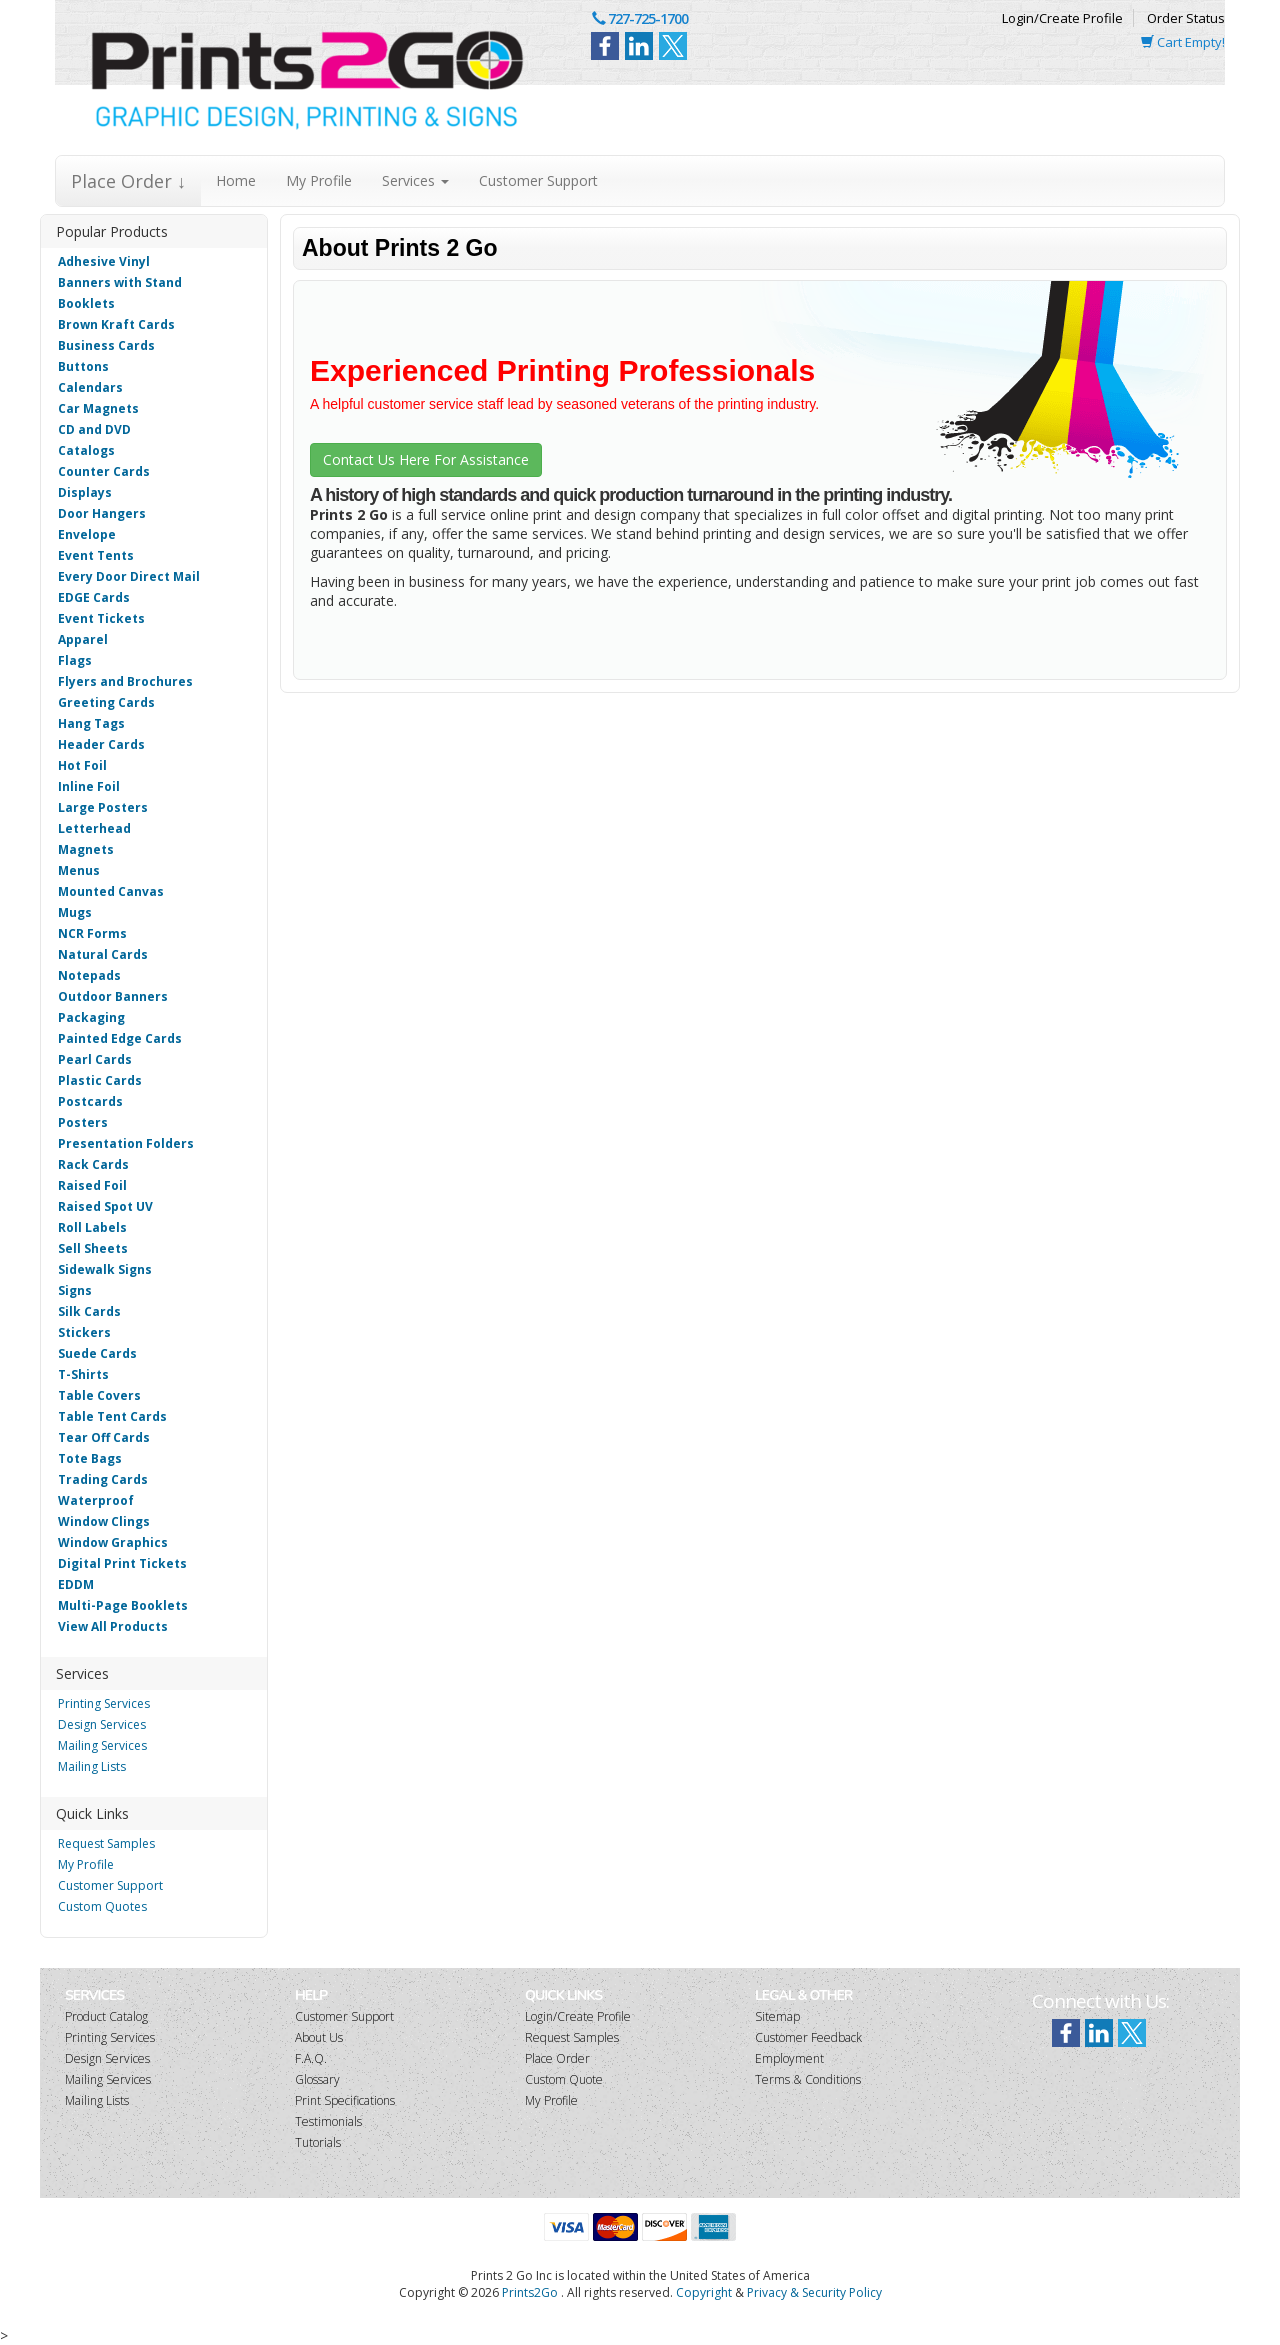  I want to click on F.A.Q., so click(311, 2058).